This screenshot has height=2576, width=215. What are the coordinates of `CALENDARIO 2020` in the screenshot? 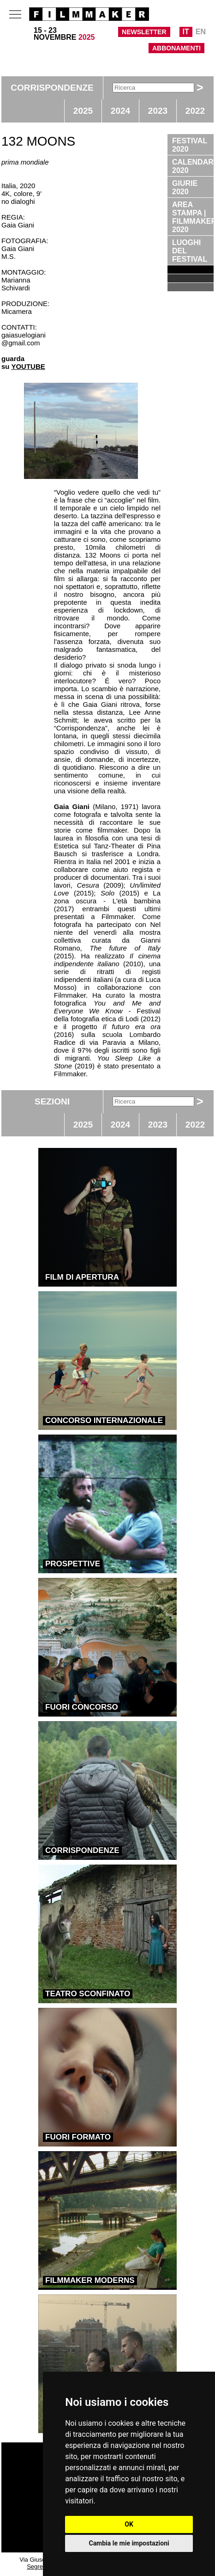 It's located at (193, 166).